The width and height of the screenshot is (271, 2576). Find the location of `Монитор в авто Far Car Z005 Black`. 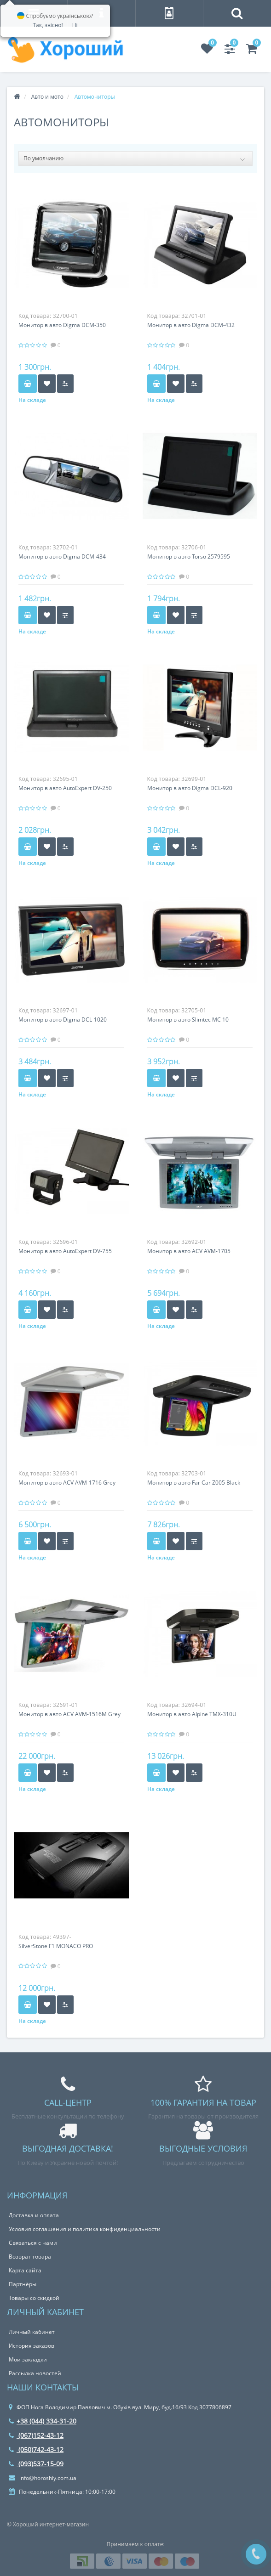

Монитор в авто Far Car Z005 Black is located at coordinates (193, 1482).